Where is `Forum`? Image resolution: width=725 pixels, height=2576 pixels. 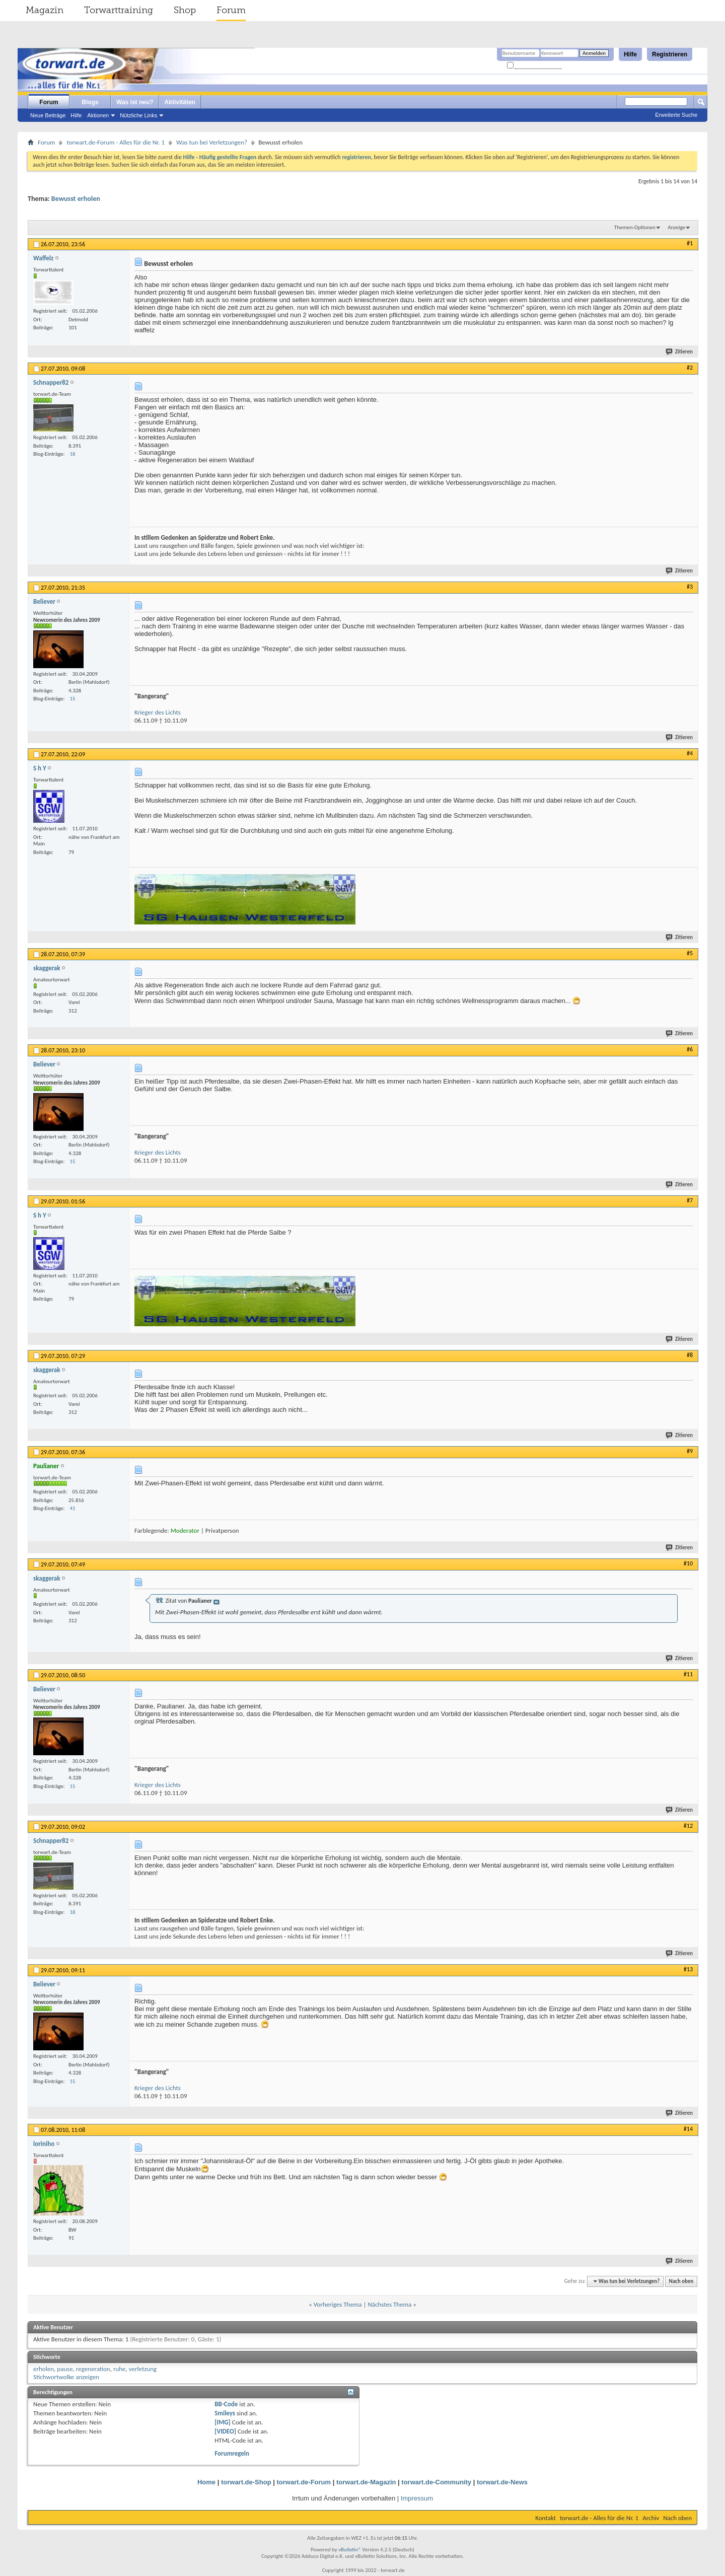
Forum is located at coordinates (231, 10).